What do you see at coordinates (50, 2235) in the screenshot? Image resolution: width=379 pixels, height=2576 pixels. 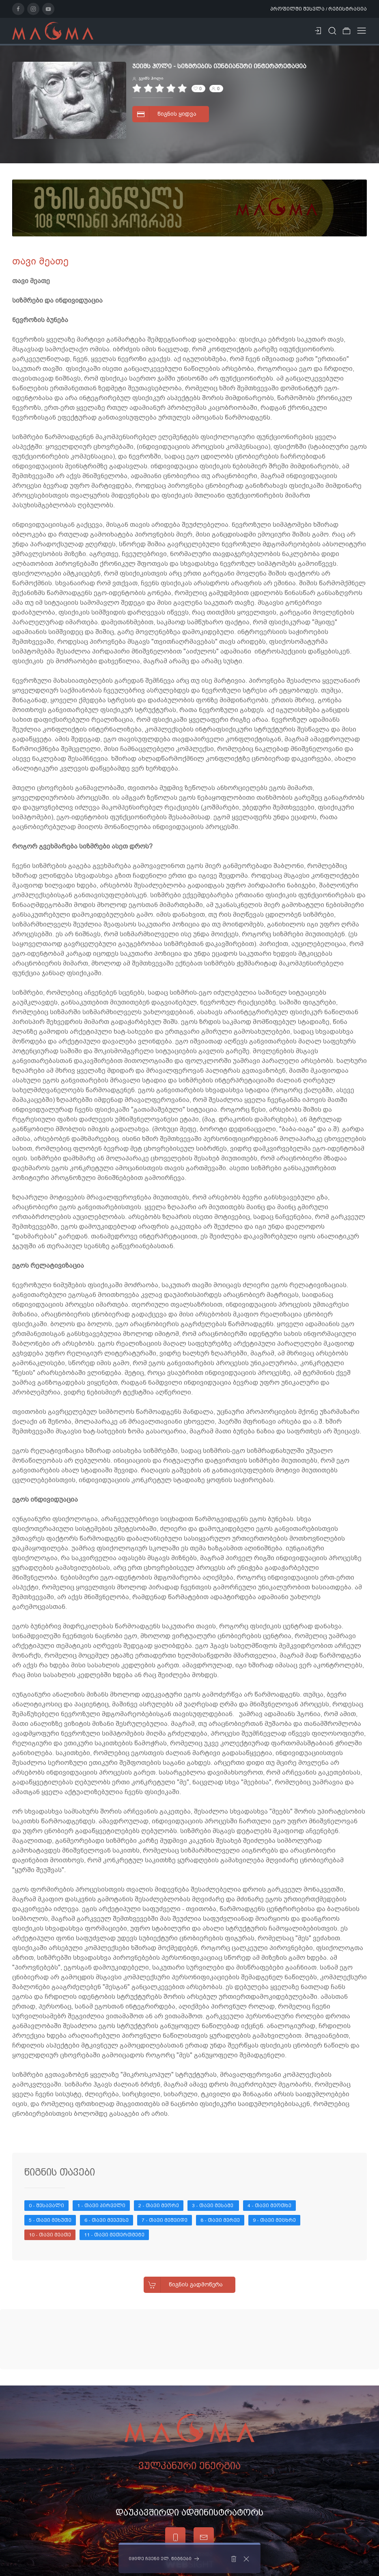 I see `10 - თავი მეათე` at bounding box center [50, 2235].